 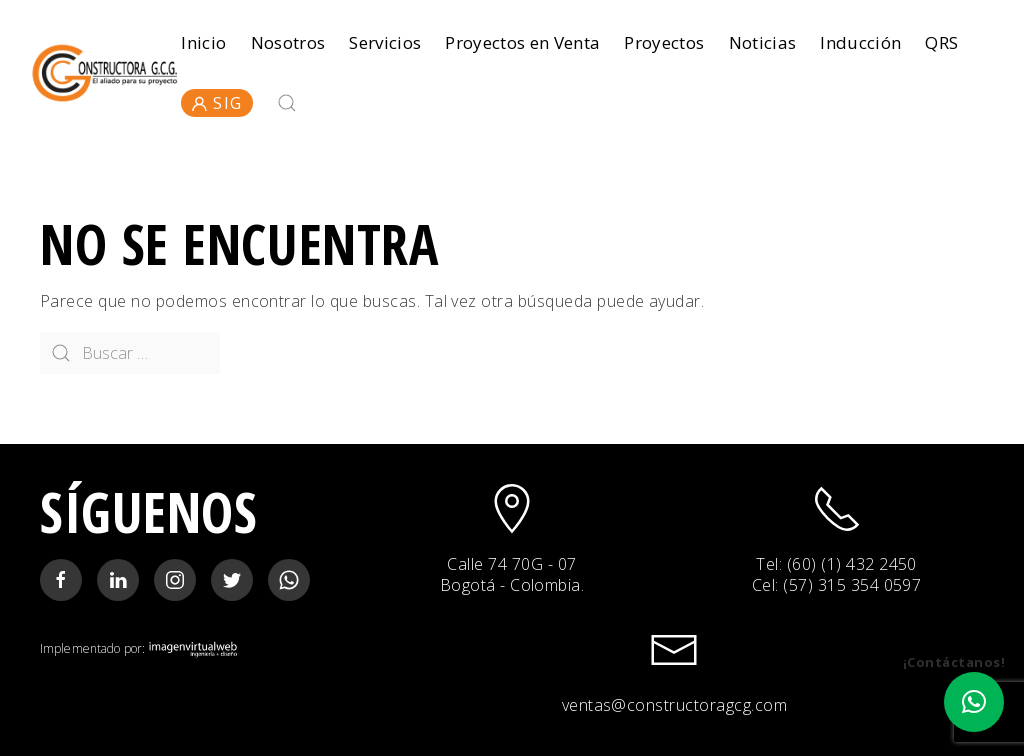 I want to click on Proyectos, so click(x=664, y=42).